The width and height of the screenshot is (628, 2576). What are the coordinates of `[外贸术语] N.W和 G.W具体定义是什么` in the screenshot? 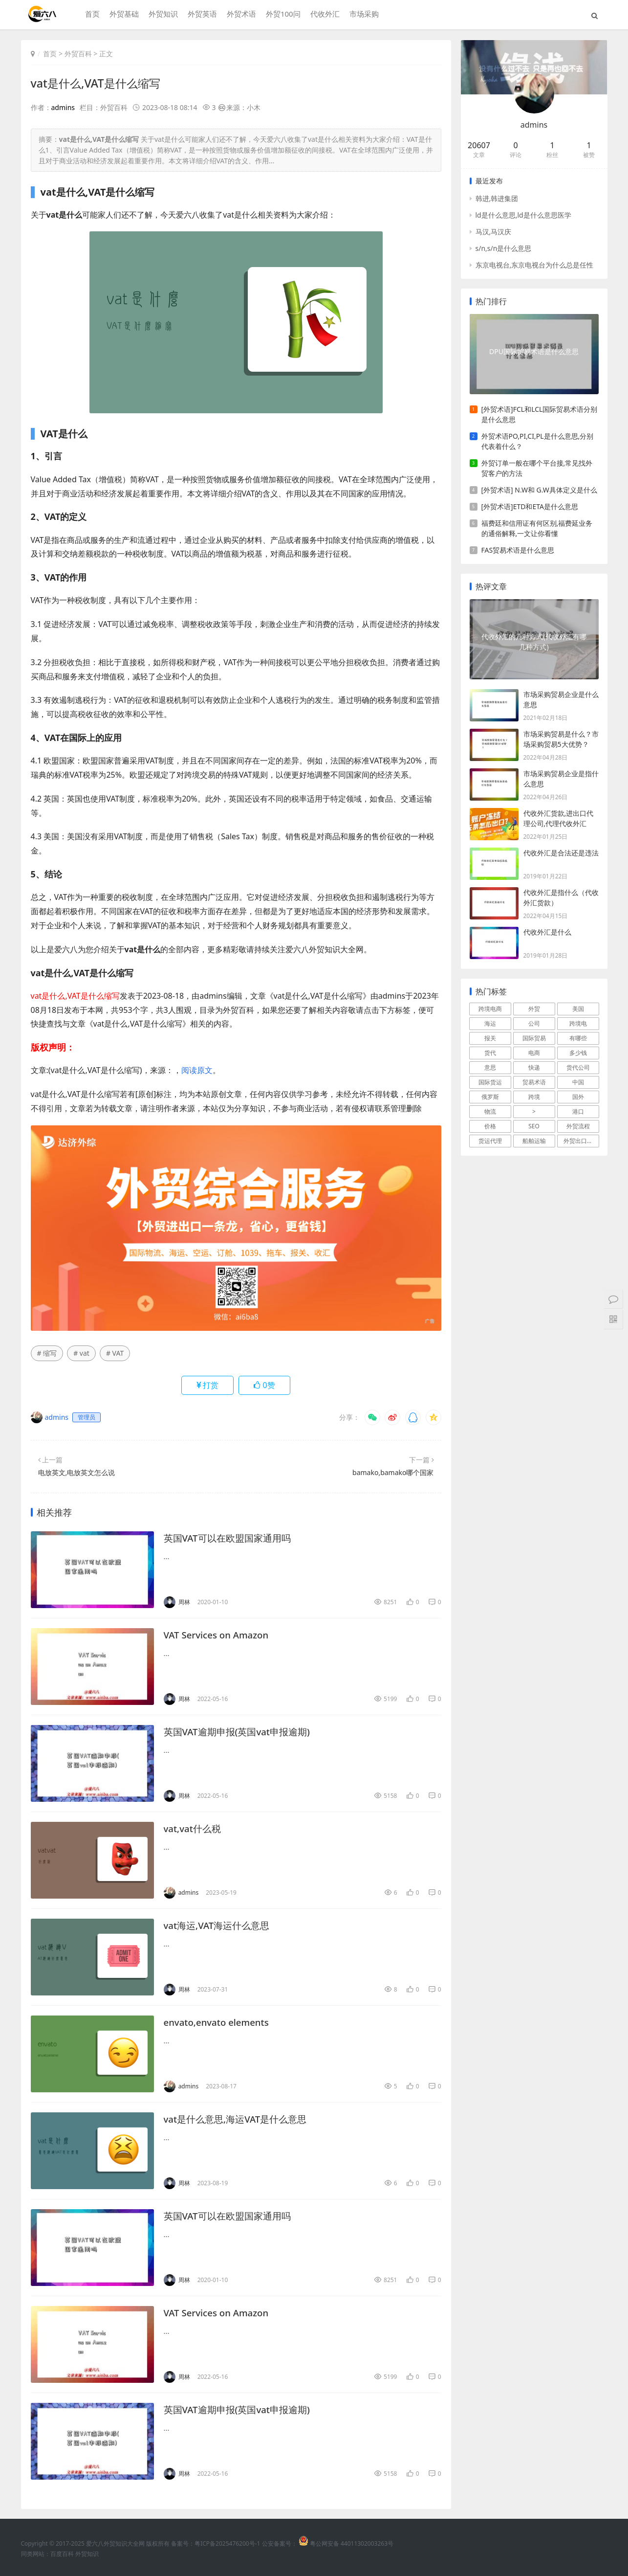 It's located at (539, 489).